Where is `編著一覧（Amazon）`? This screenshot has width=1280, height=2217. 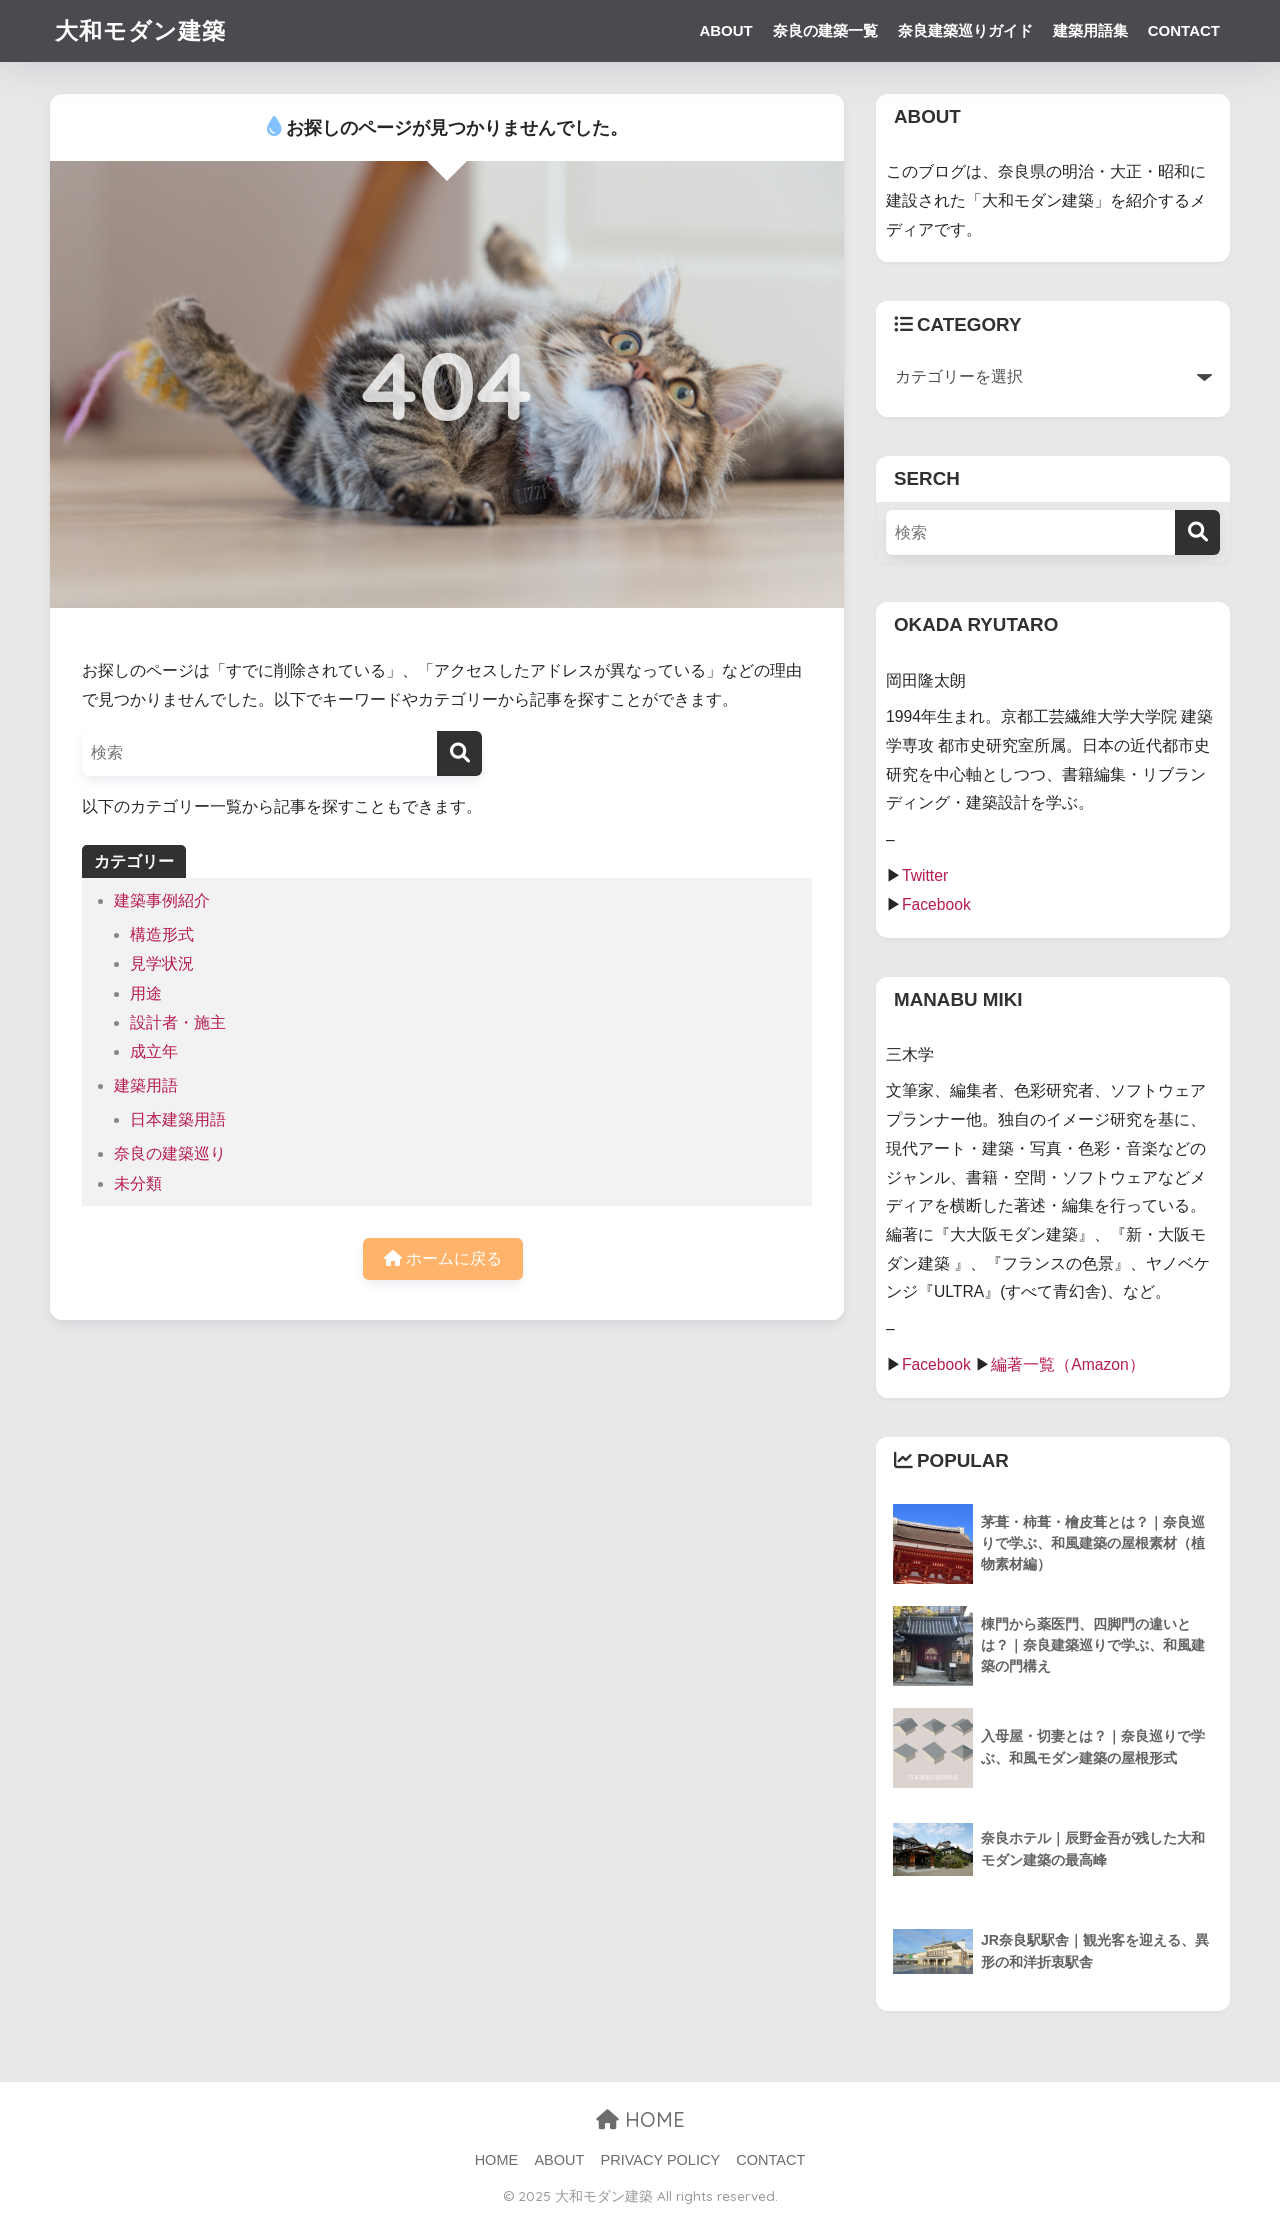
編著一覧（Amazon） is located at coordinates (1068, 1364).